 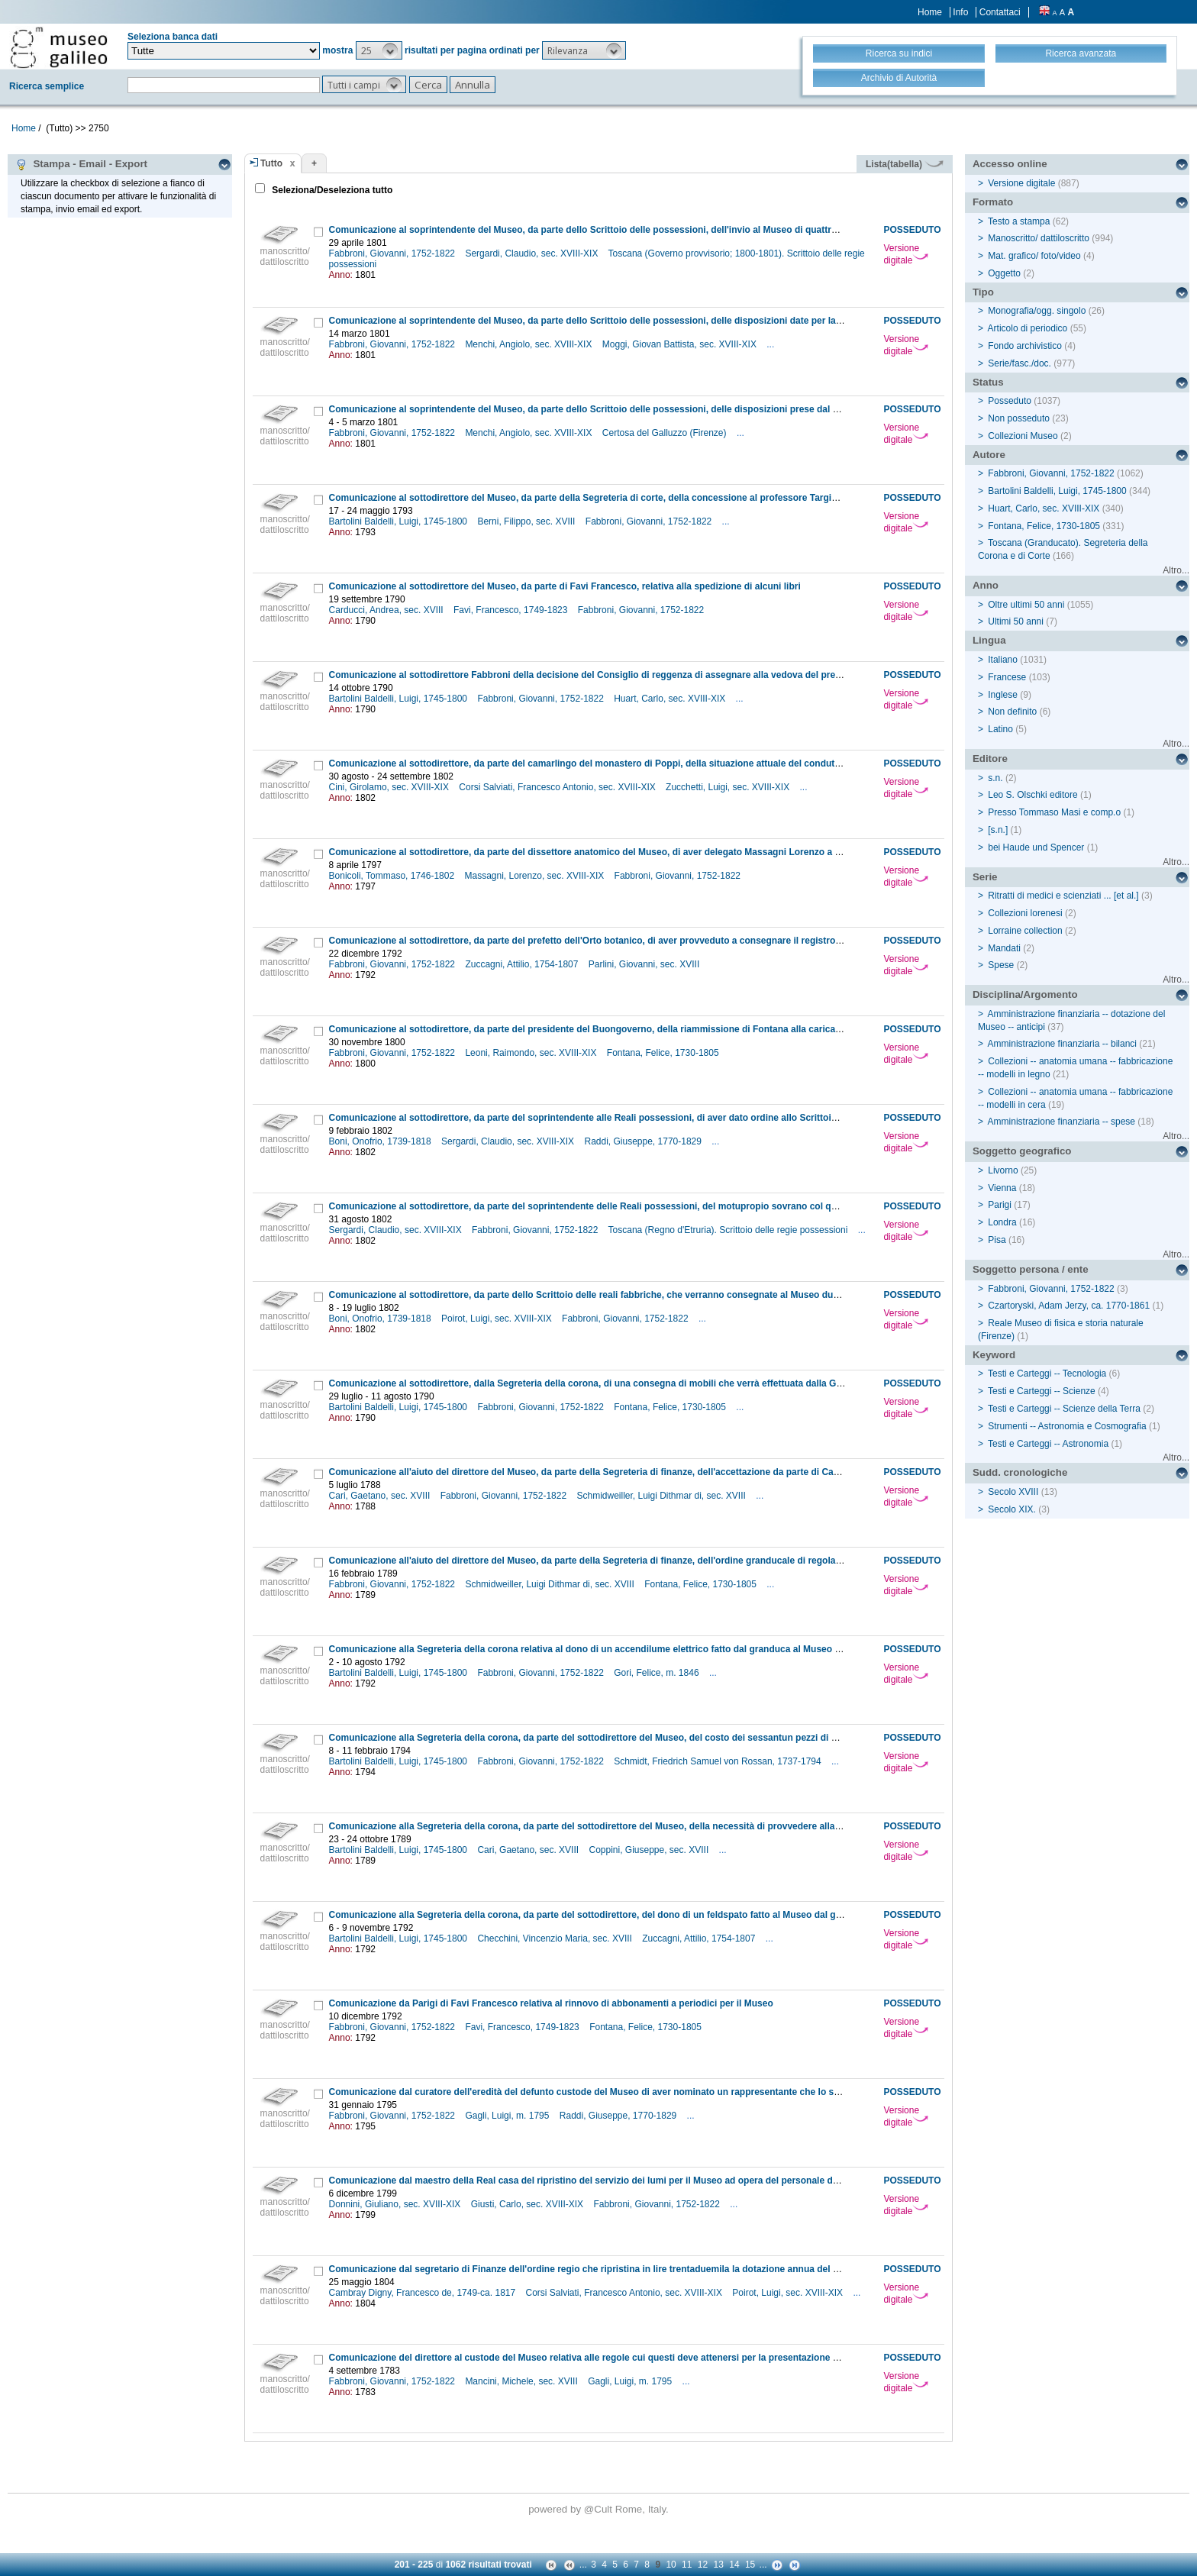 What do you see at coordinates (1032, 794) in the screenshot?
I see `Leo S. Olschki editore` at bounding box center [1032, 794].